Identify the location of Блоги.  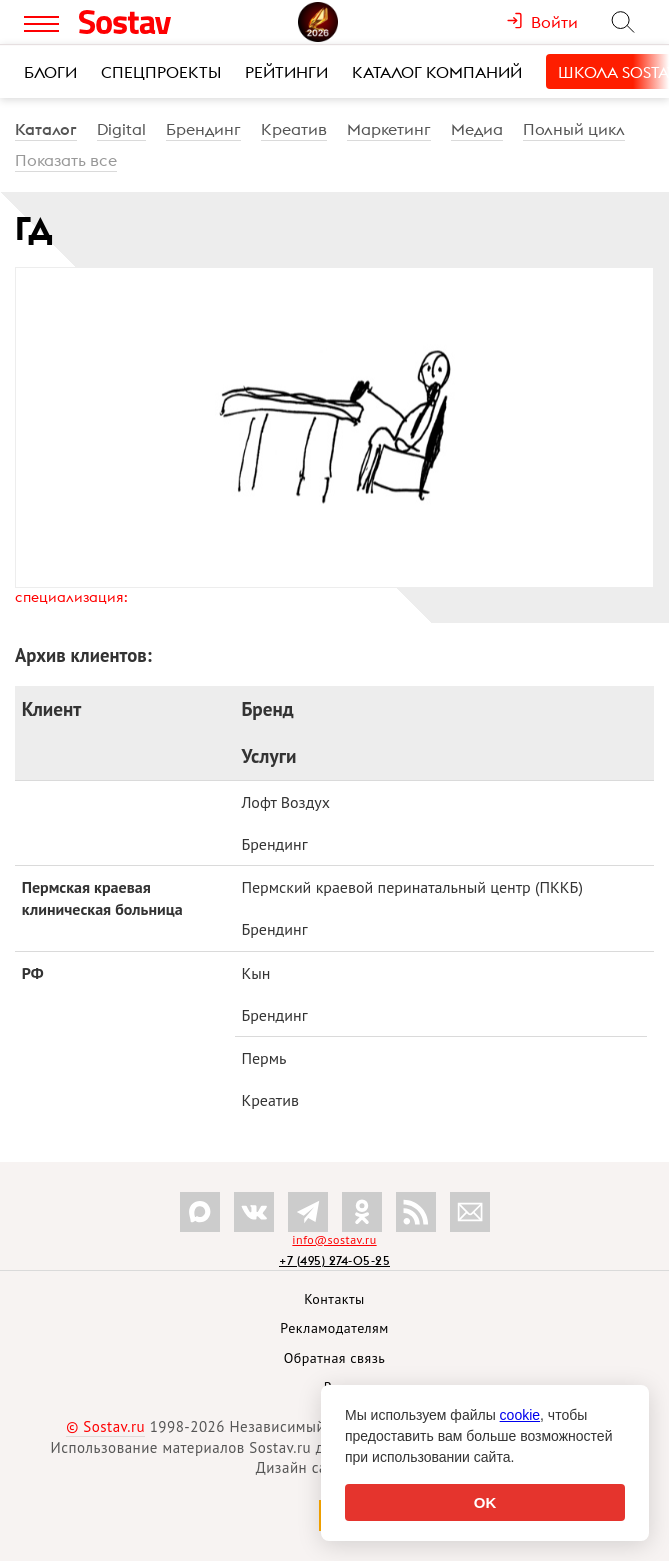
(50, 72).